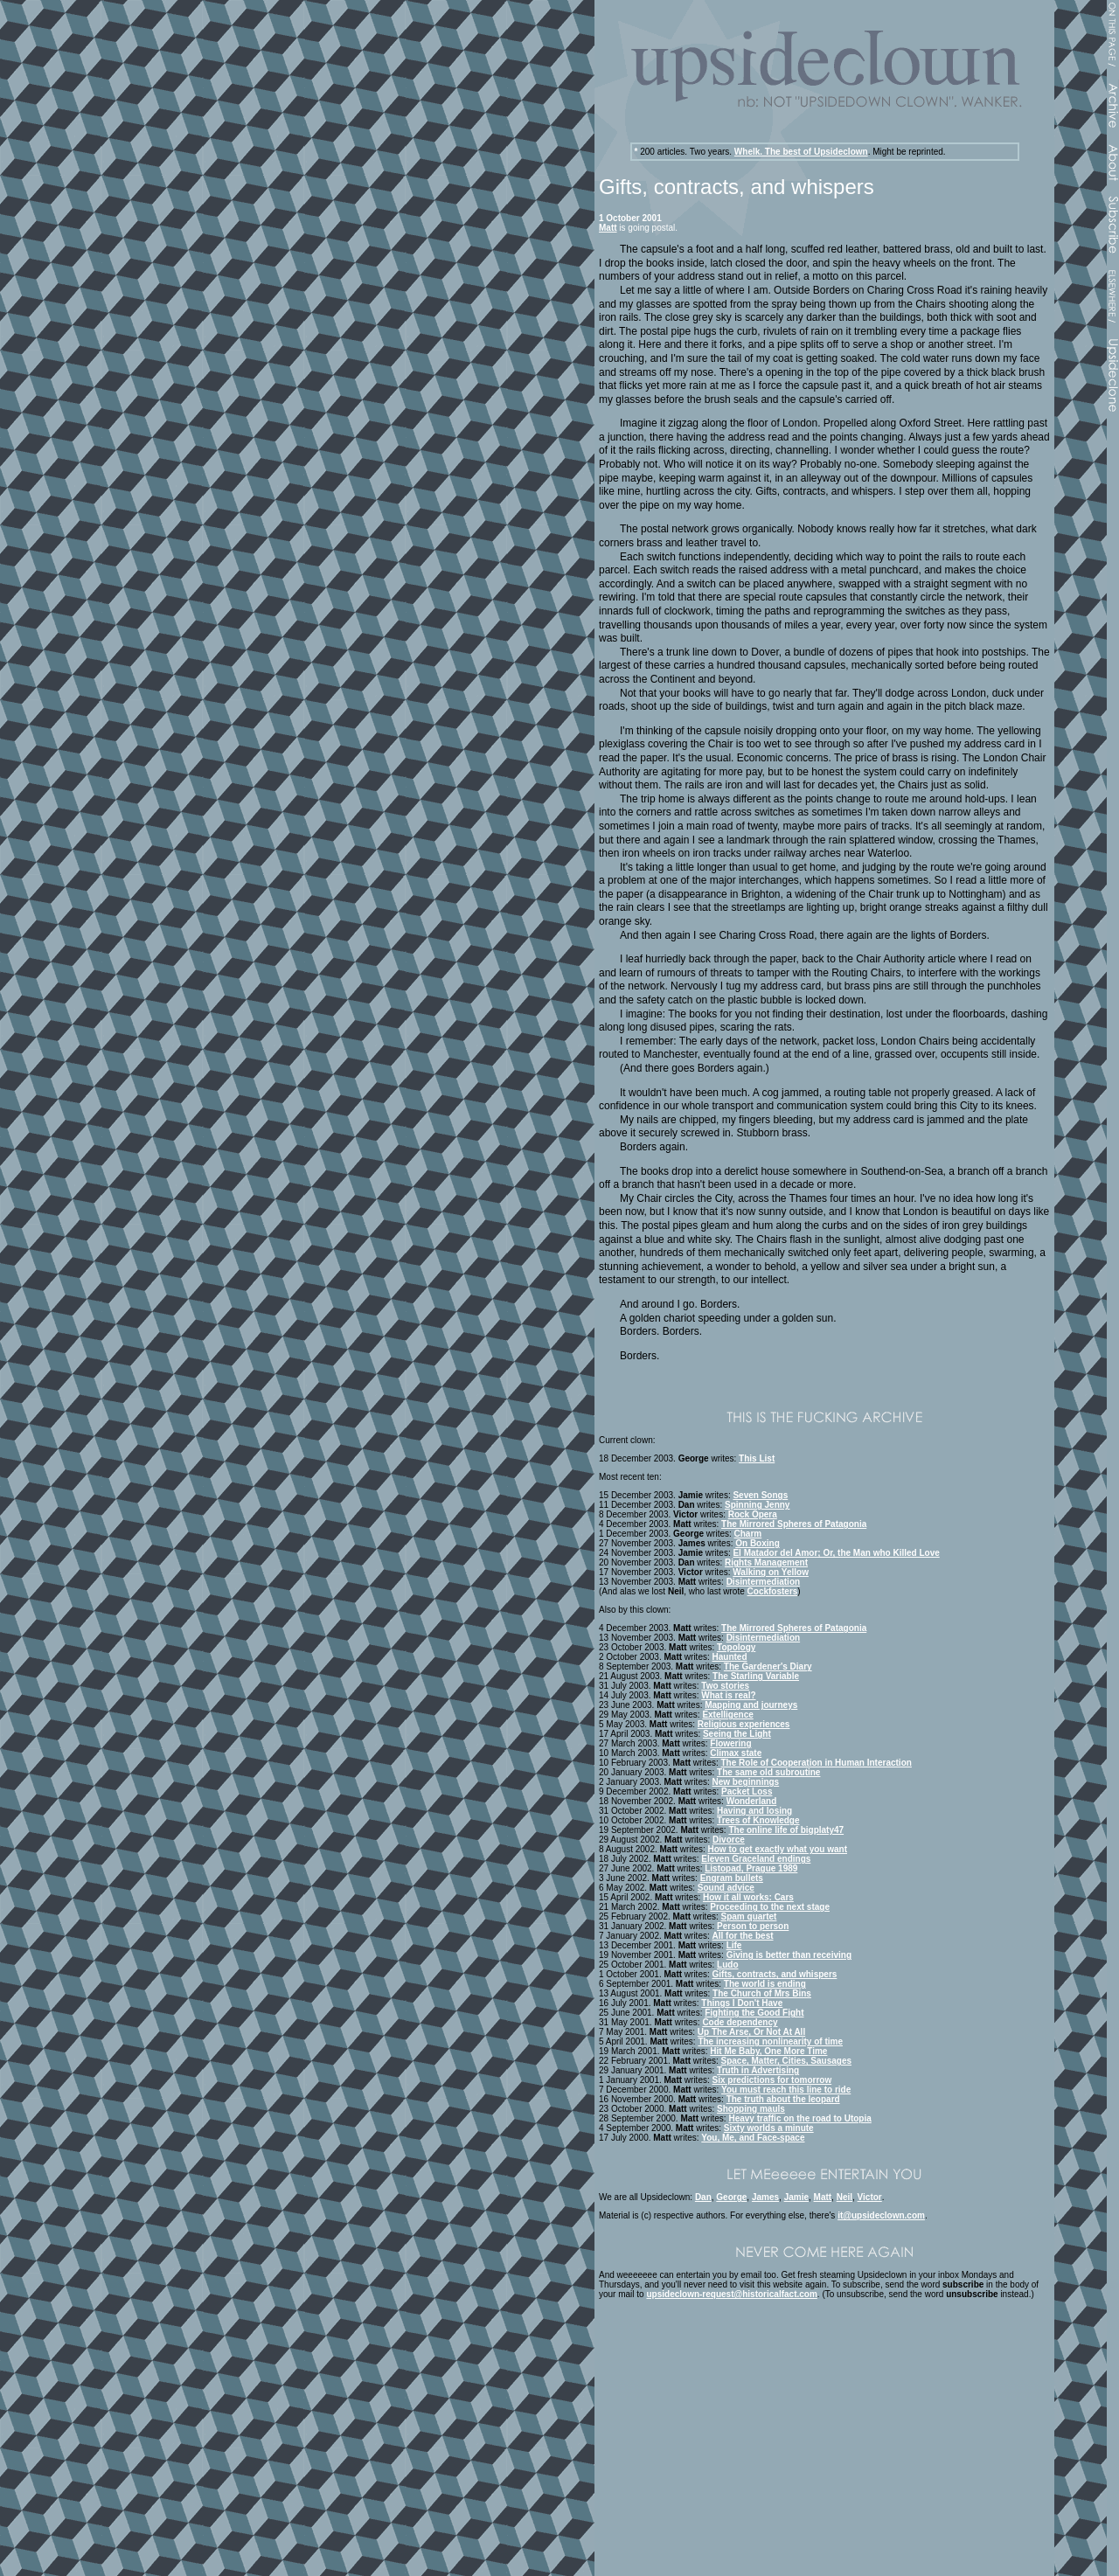 Image resolution: width=1119 pixels, height=2576 pixels. Describe the element at coordinates (765, 2197) in the screenshot. I see `James` at that location.